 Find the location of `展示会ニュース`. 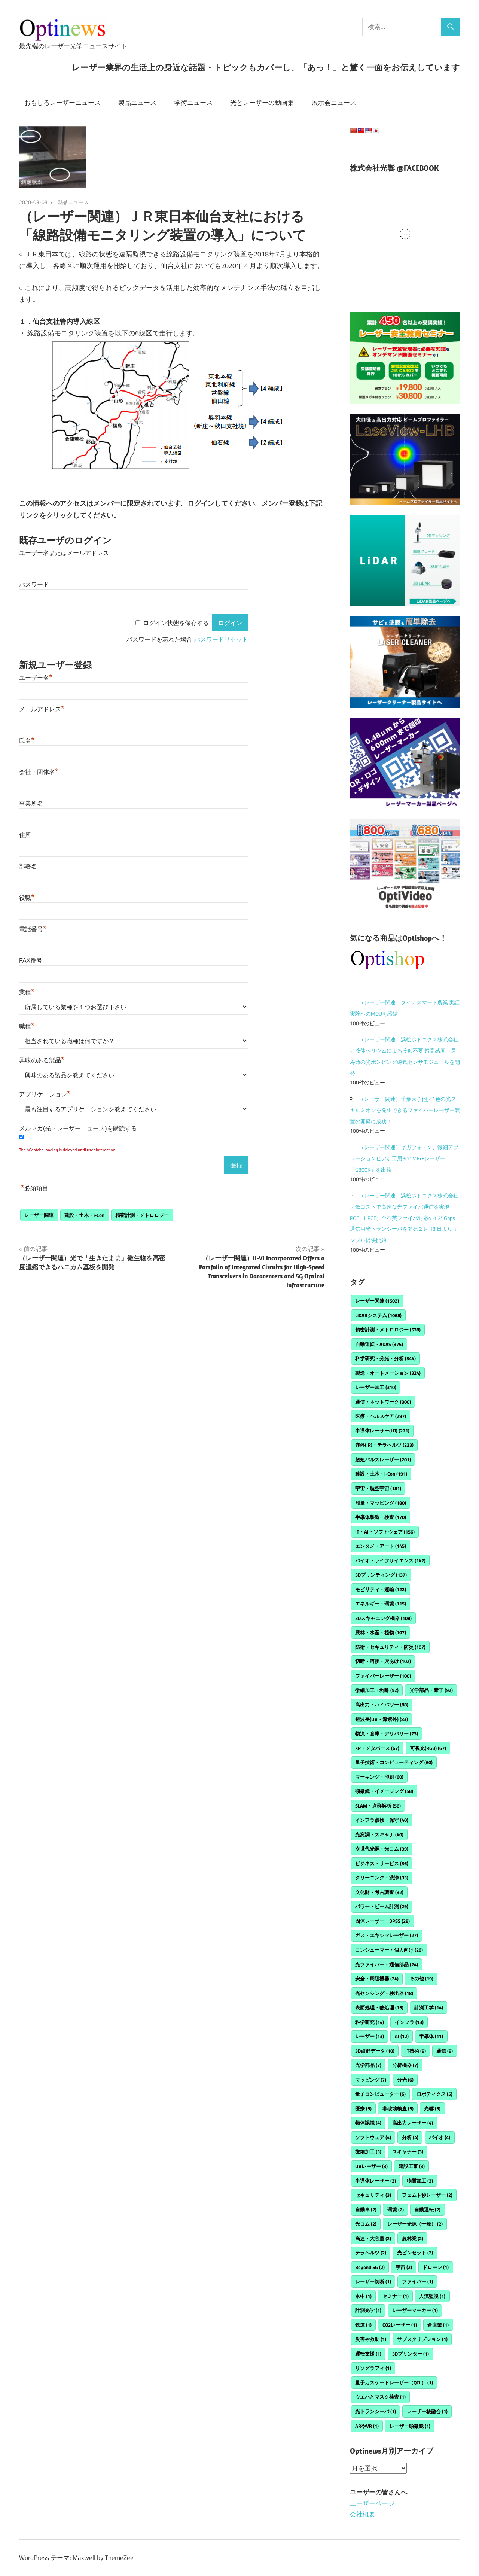

展示会ニュース is located at coordinates (334, 102).